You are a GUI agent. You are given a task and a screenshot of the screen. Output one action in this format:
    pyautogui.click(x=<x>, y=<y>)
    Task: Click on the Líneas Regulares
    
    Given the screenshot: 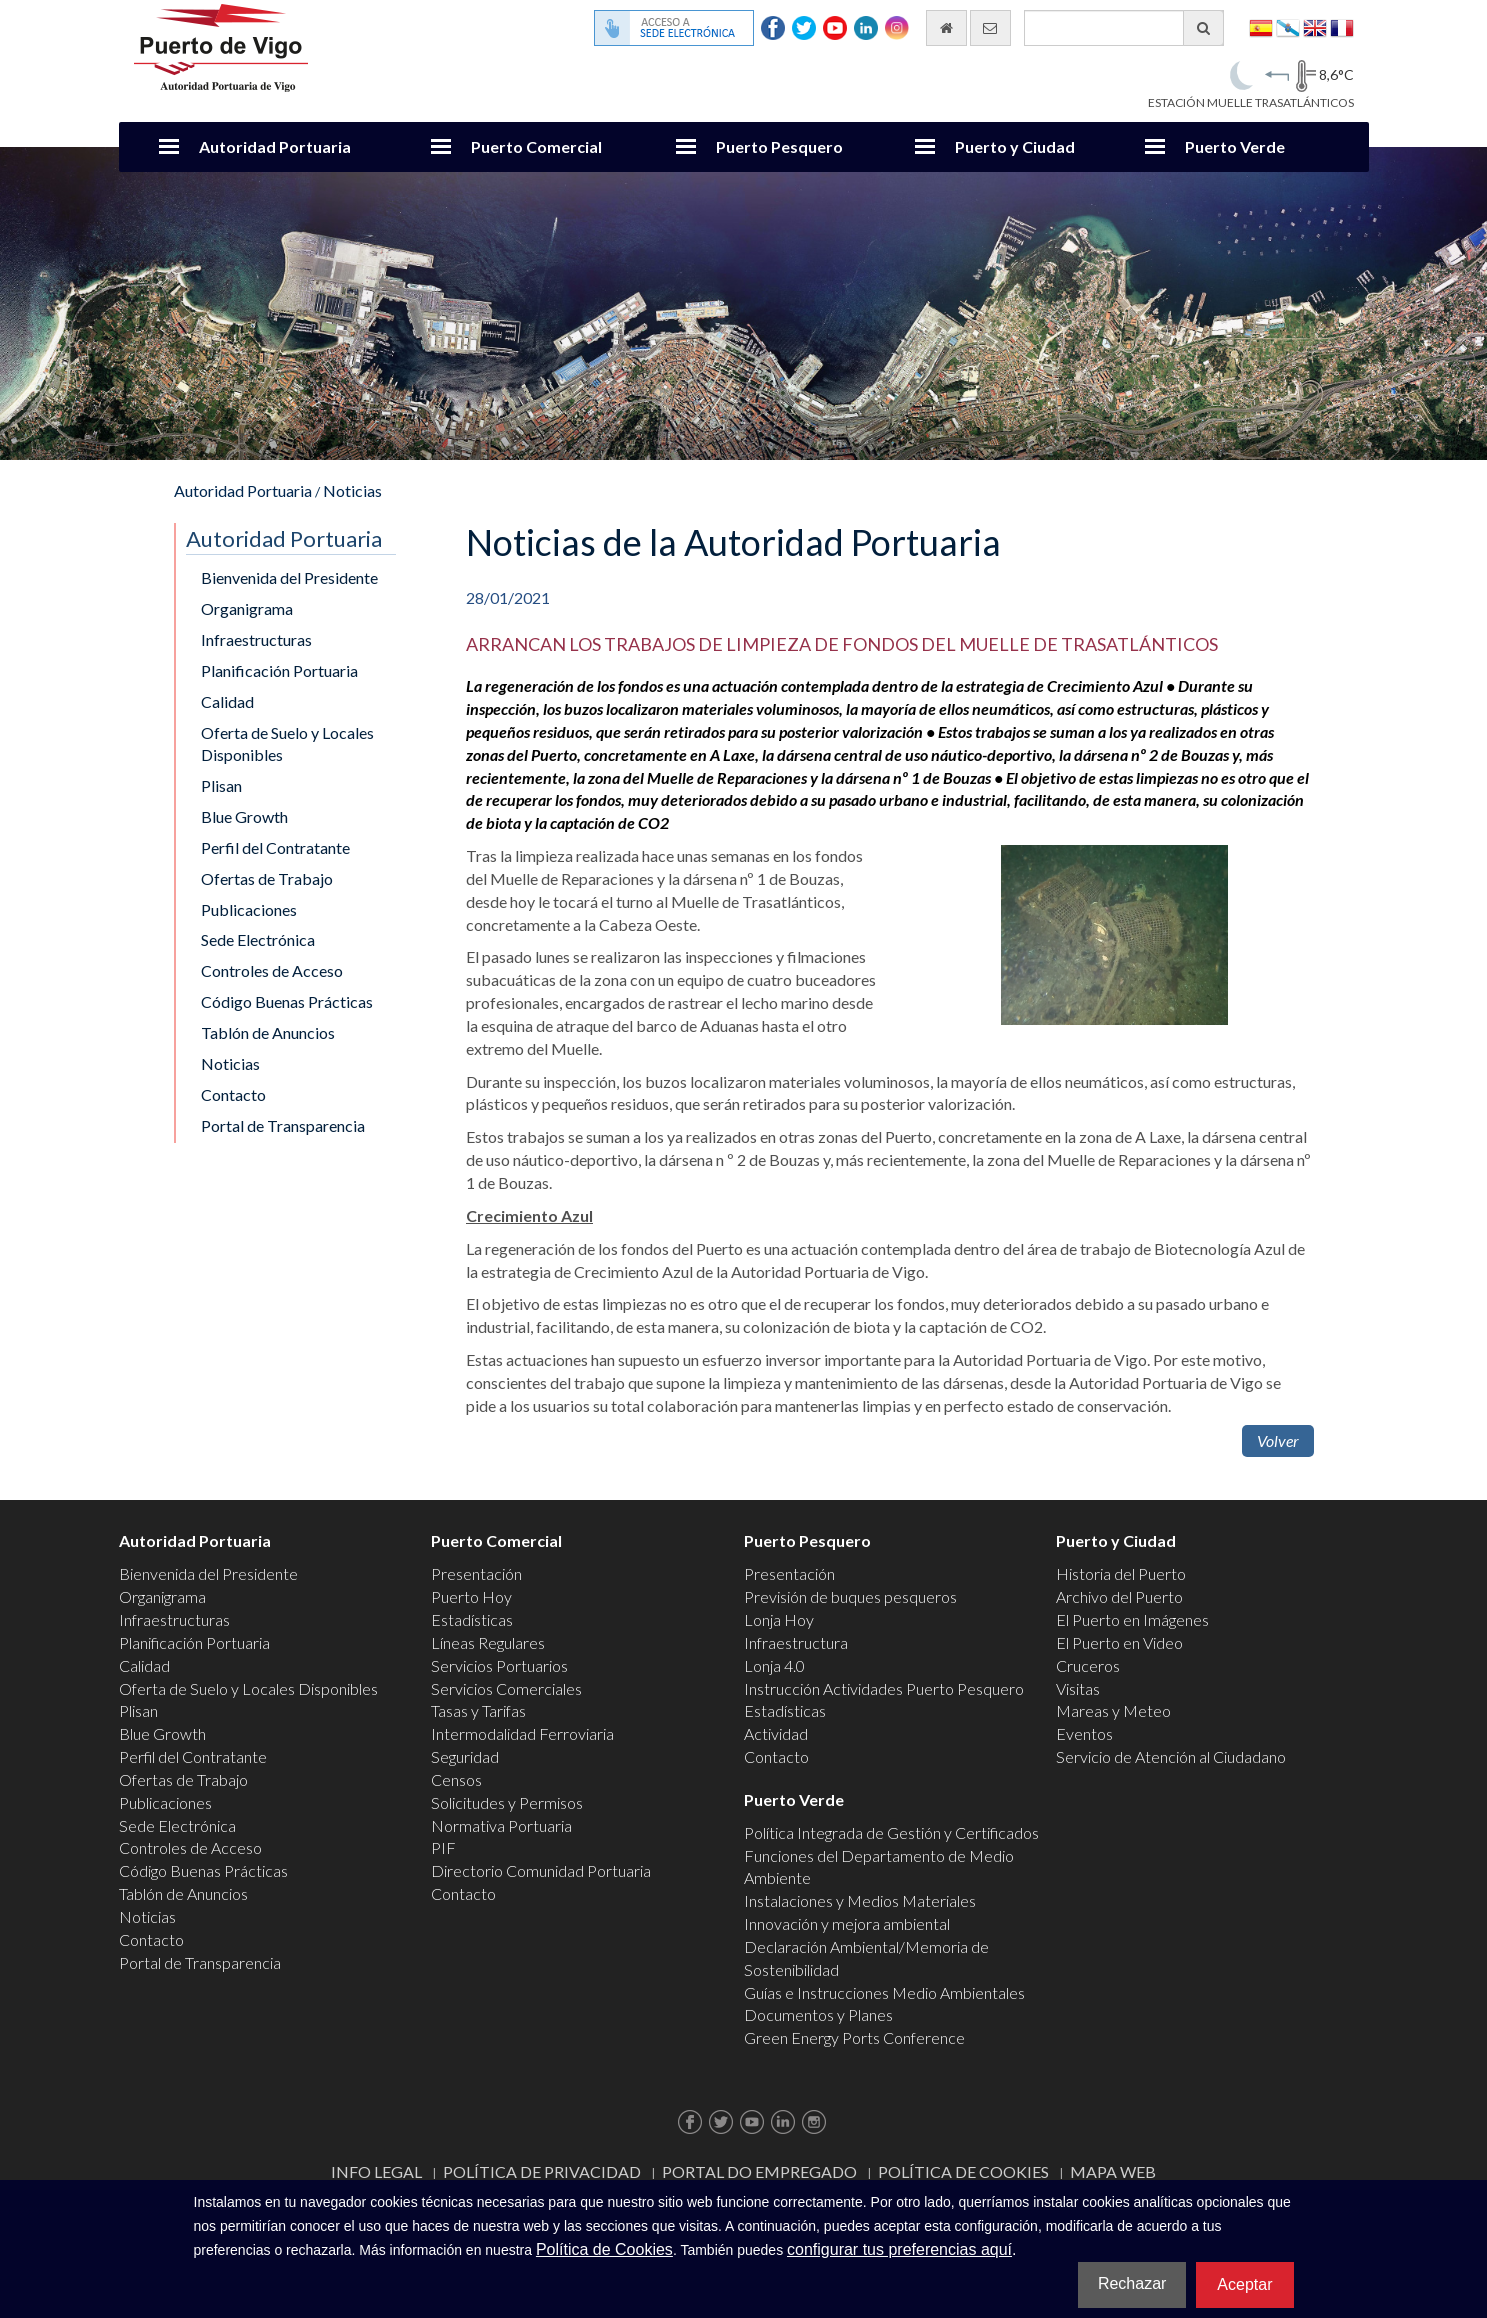 What is the action you would take?
    pyautogui.click(x=488, y=1642)
    